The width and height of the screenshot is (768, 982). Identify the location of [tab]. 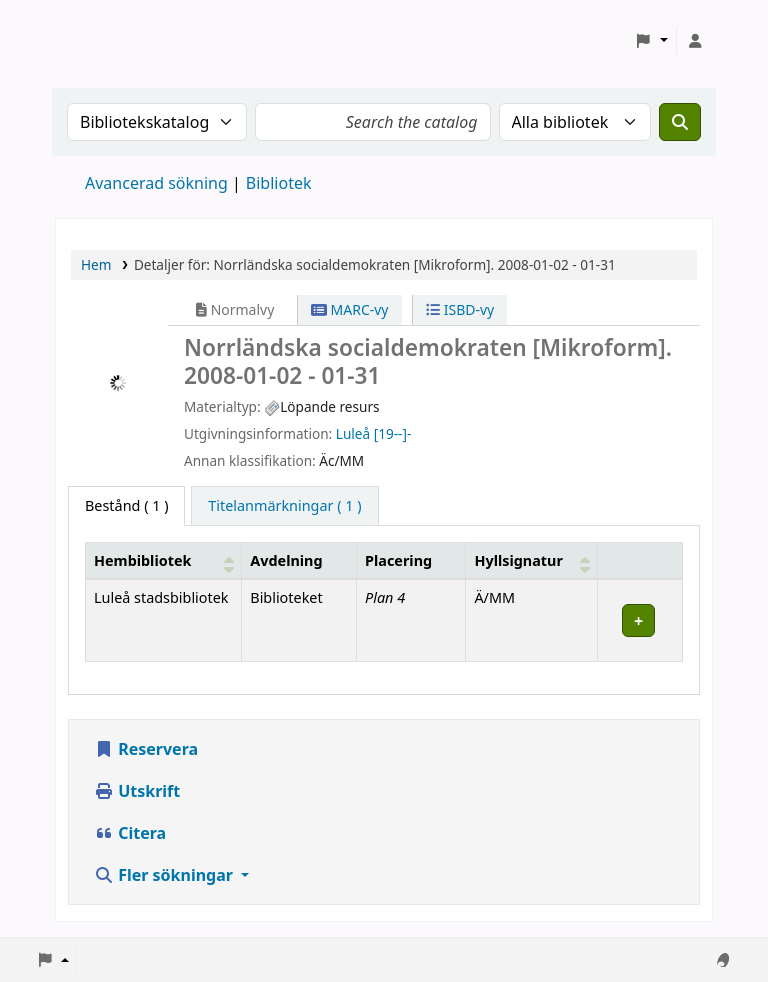
(284, 506).